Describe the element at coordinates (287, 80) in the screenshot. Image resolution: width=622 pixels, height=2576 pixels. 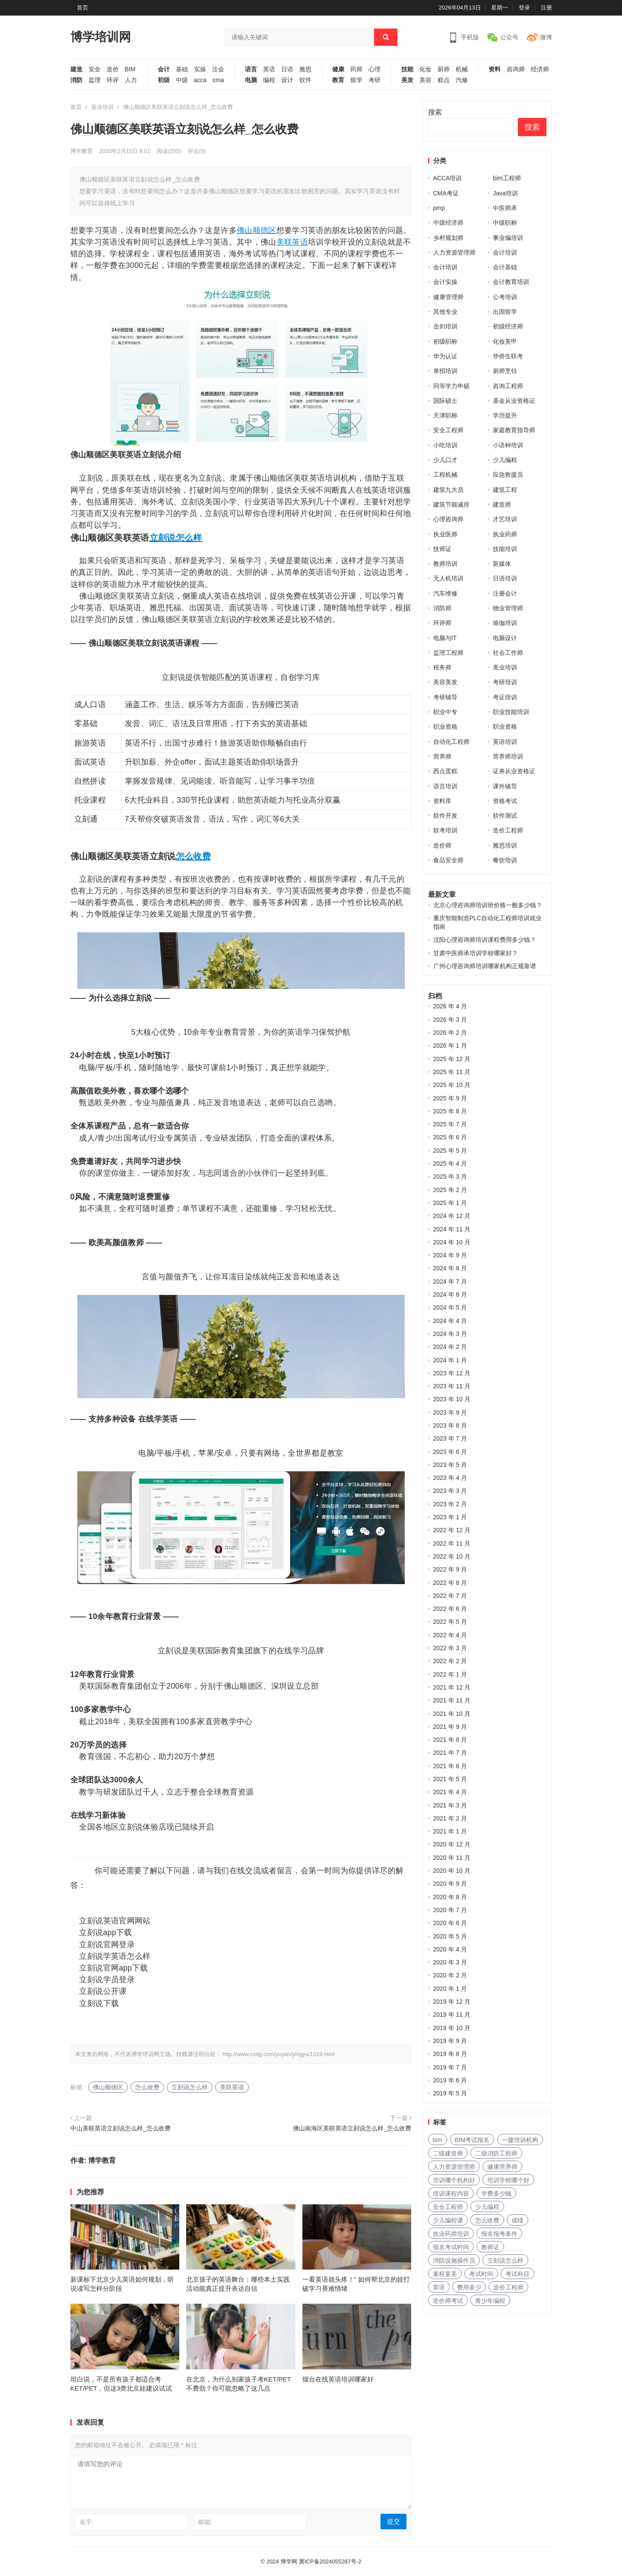
I see `设计` at that location.